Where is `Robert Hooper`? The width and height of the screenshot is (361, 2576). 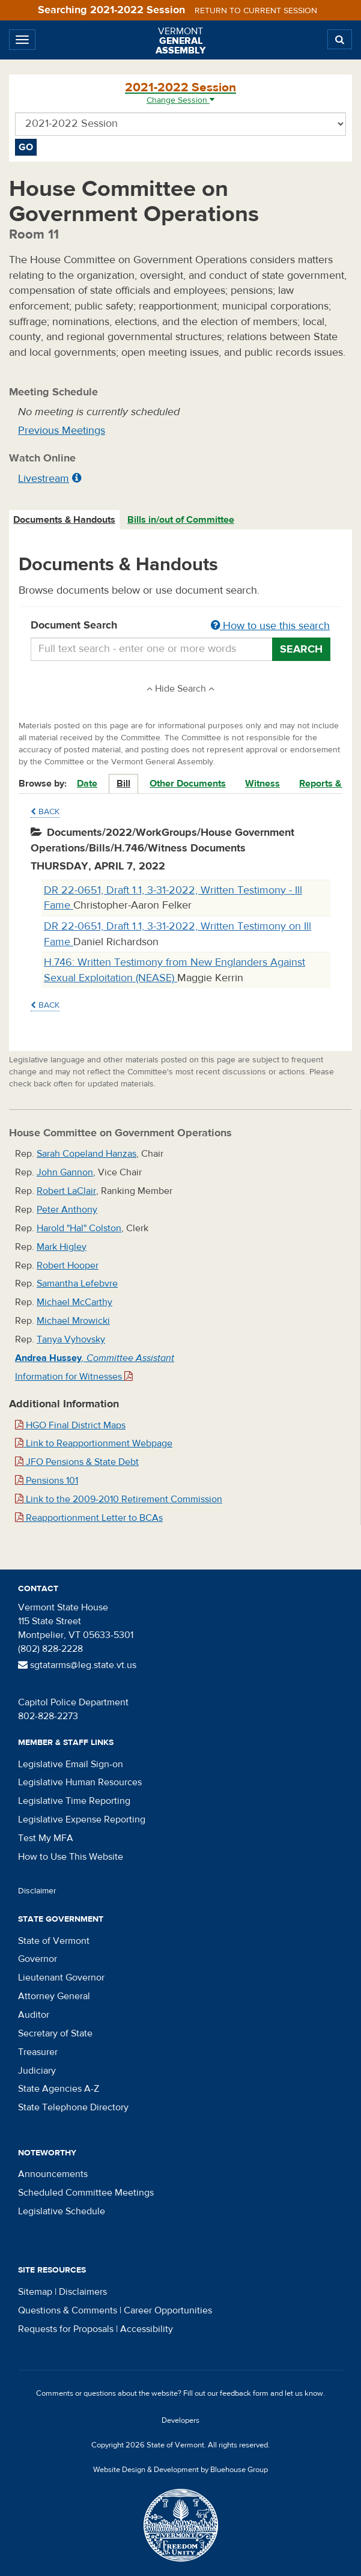 Robert Hooper is located at coordinates (68, 1265).